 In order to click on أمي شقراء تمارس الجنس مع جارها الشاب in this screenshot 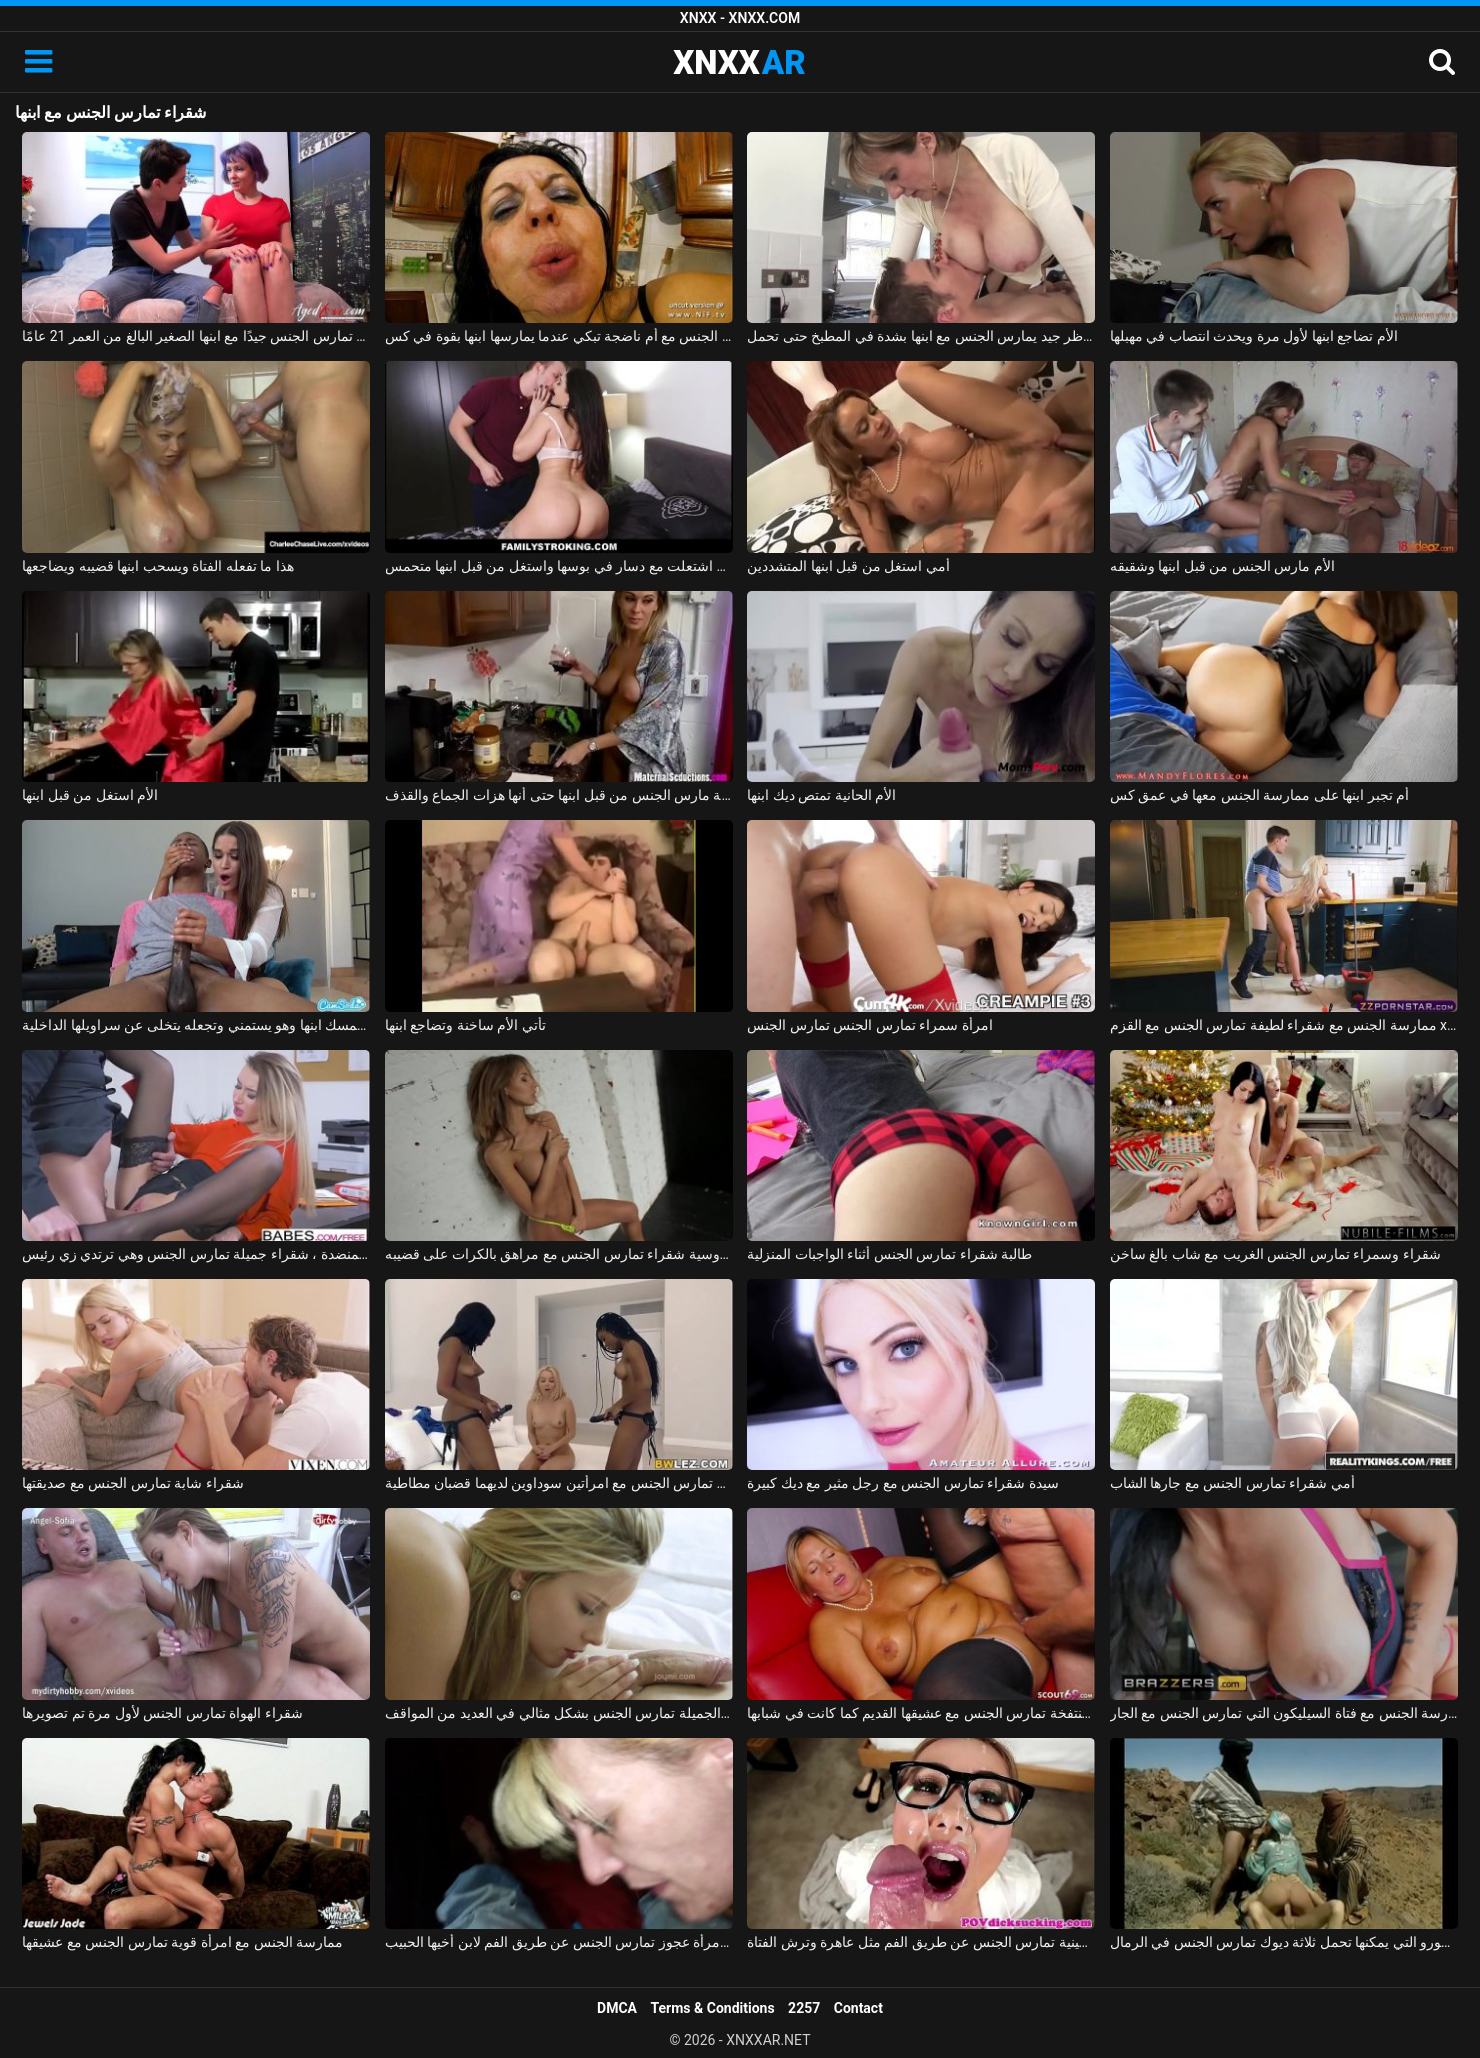, I will do `click(1232, 1483)`.